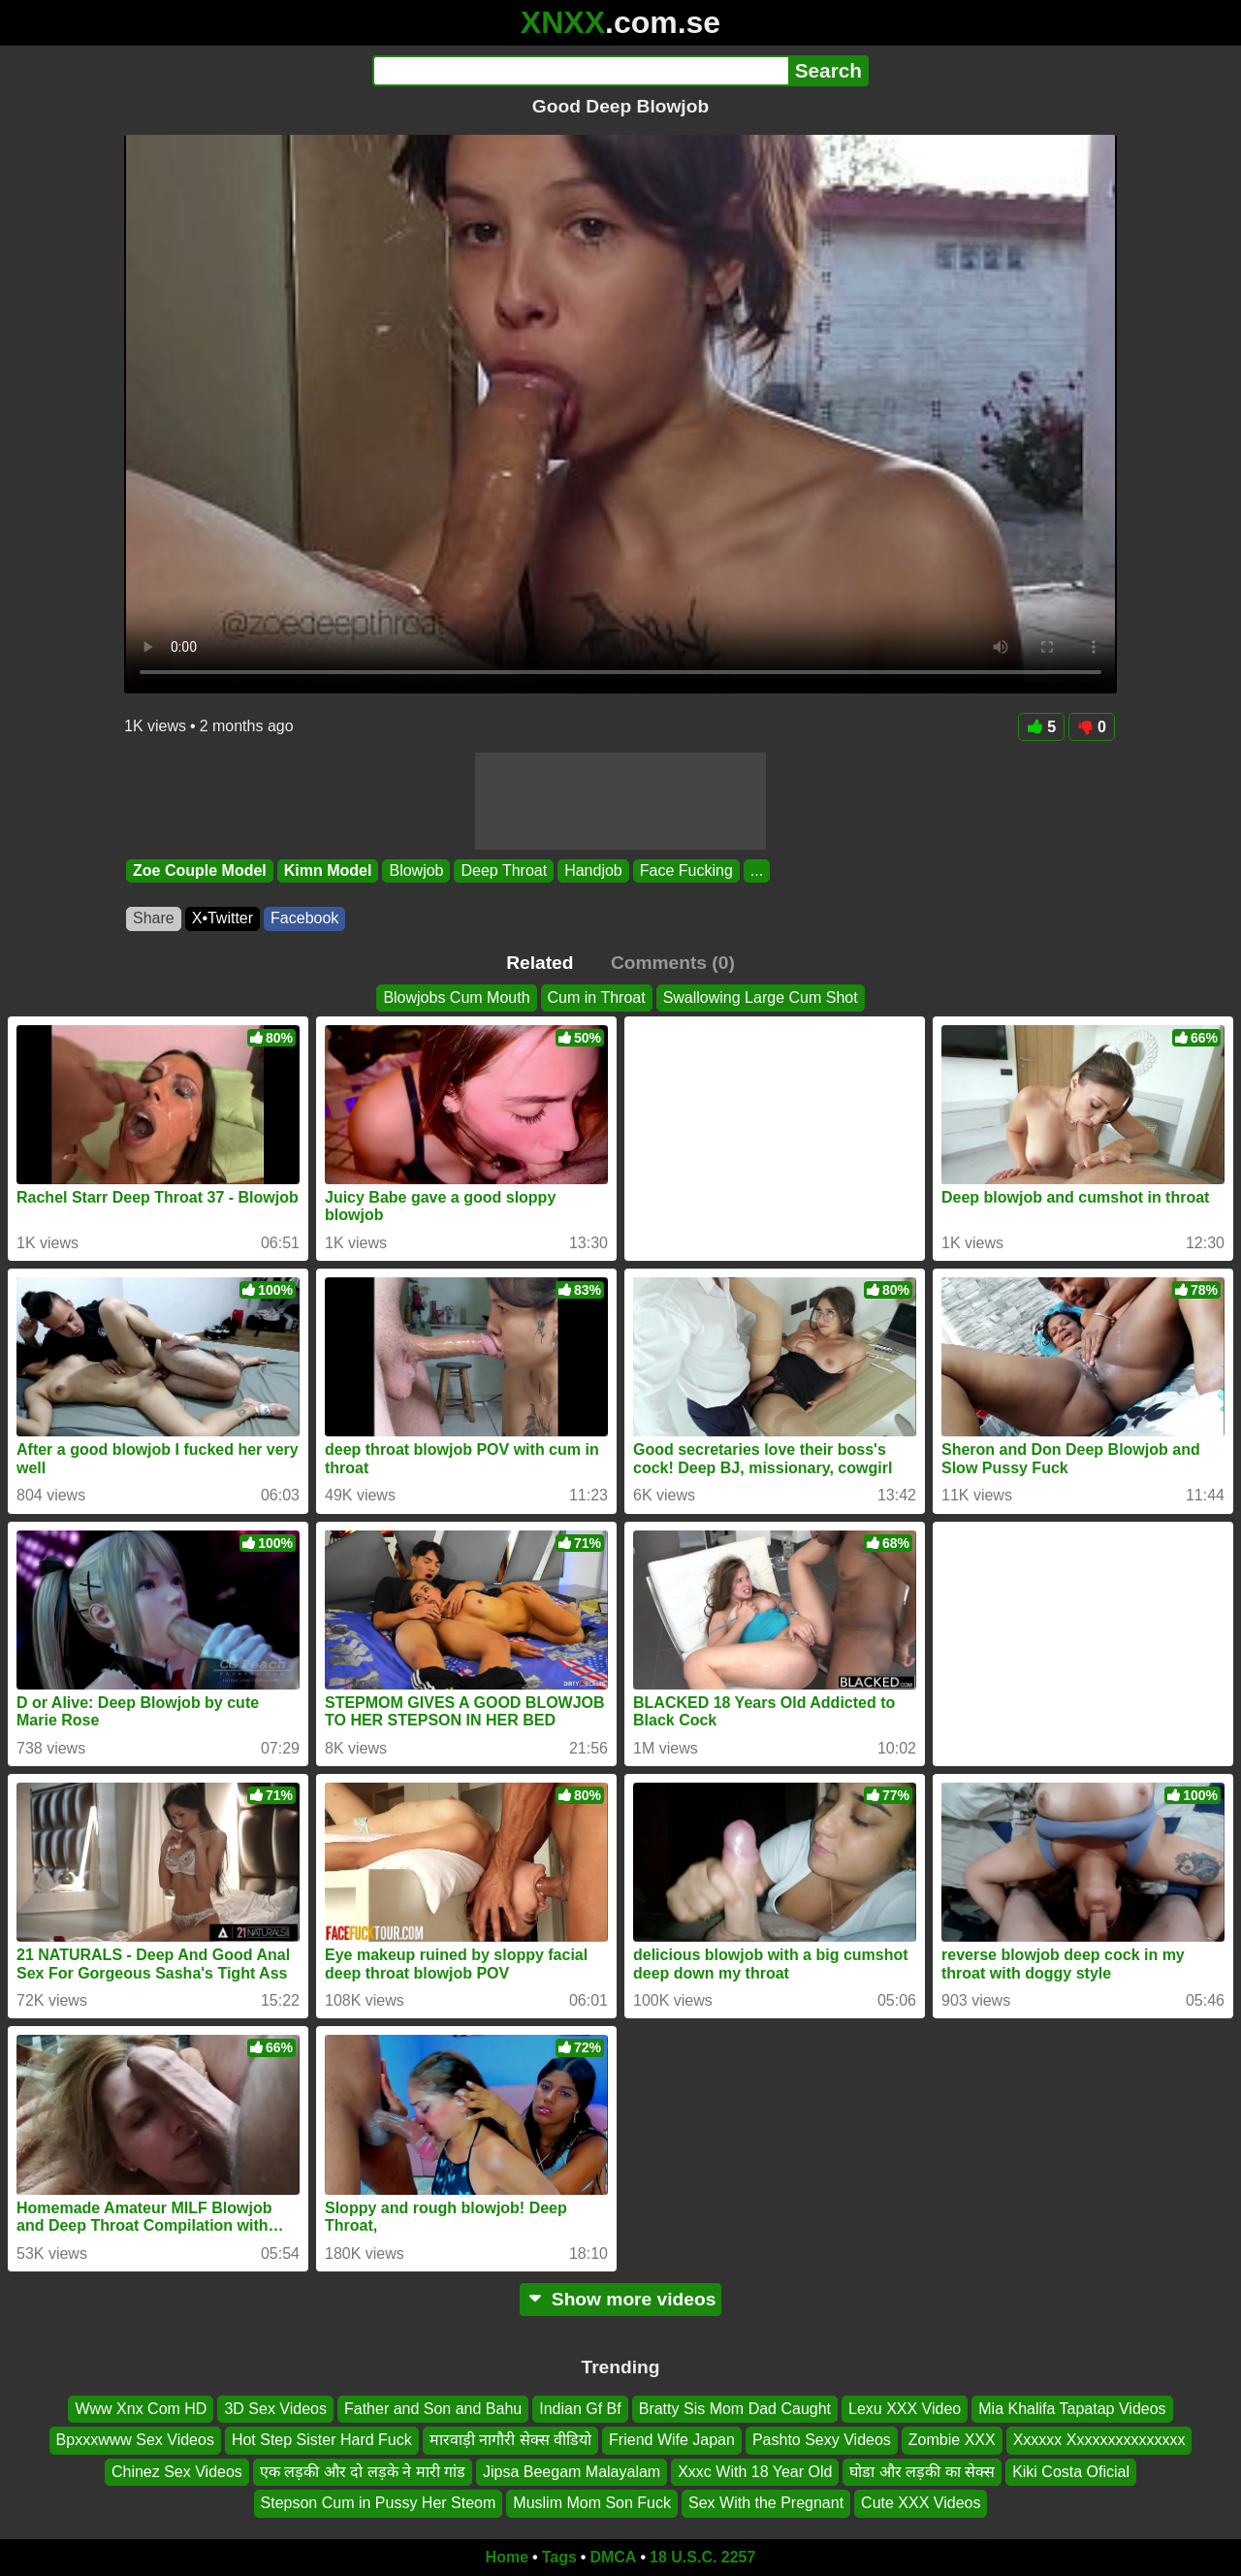 The width and height of the screenshot is (1241, 2576). Describe the element at coordinates (756, 870) in the screenshot. I see `...` at that location.